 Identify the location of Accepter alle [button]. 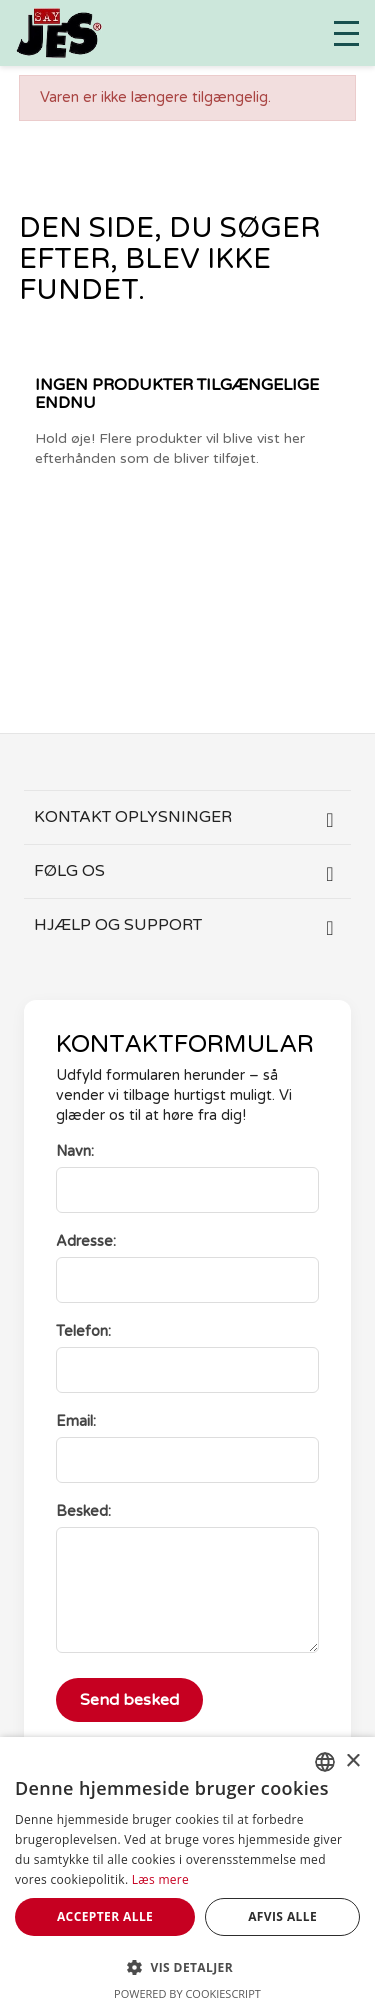
(105, 1916).